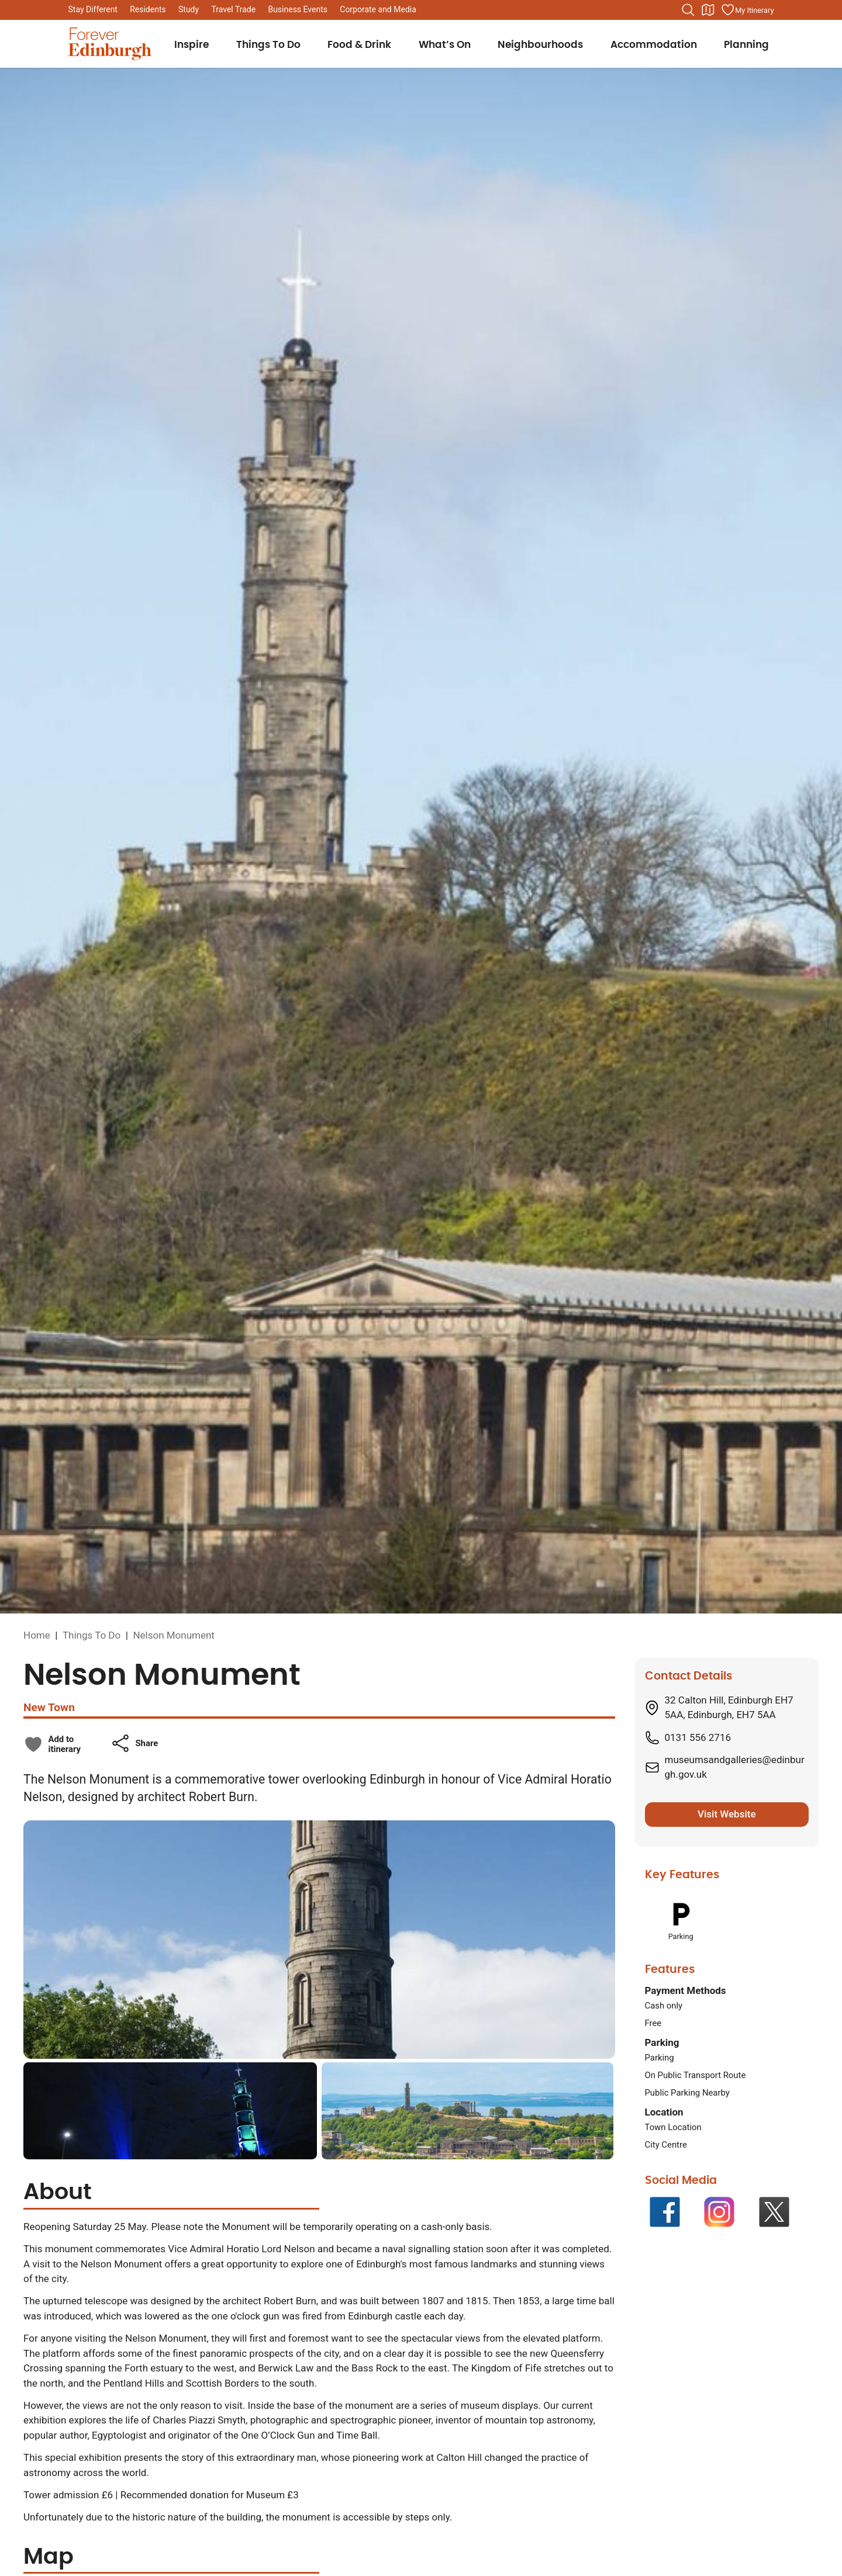 The image size is (842, 2576). Describe the element at coordinates (188, 9) in the screenshot. I see `Study` at that location.